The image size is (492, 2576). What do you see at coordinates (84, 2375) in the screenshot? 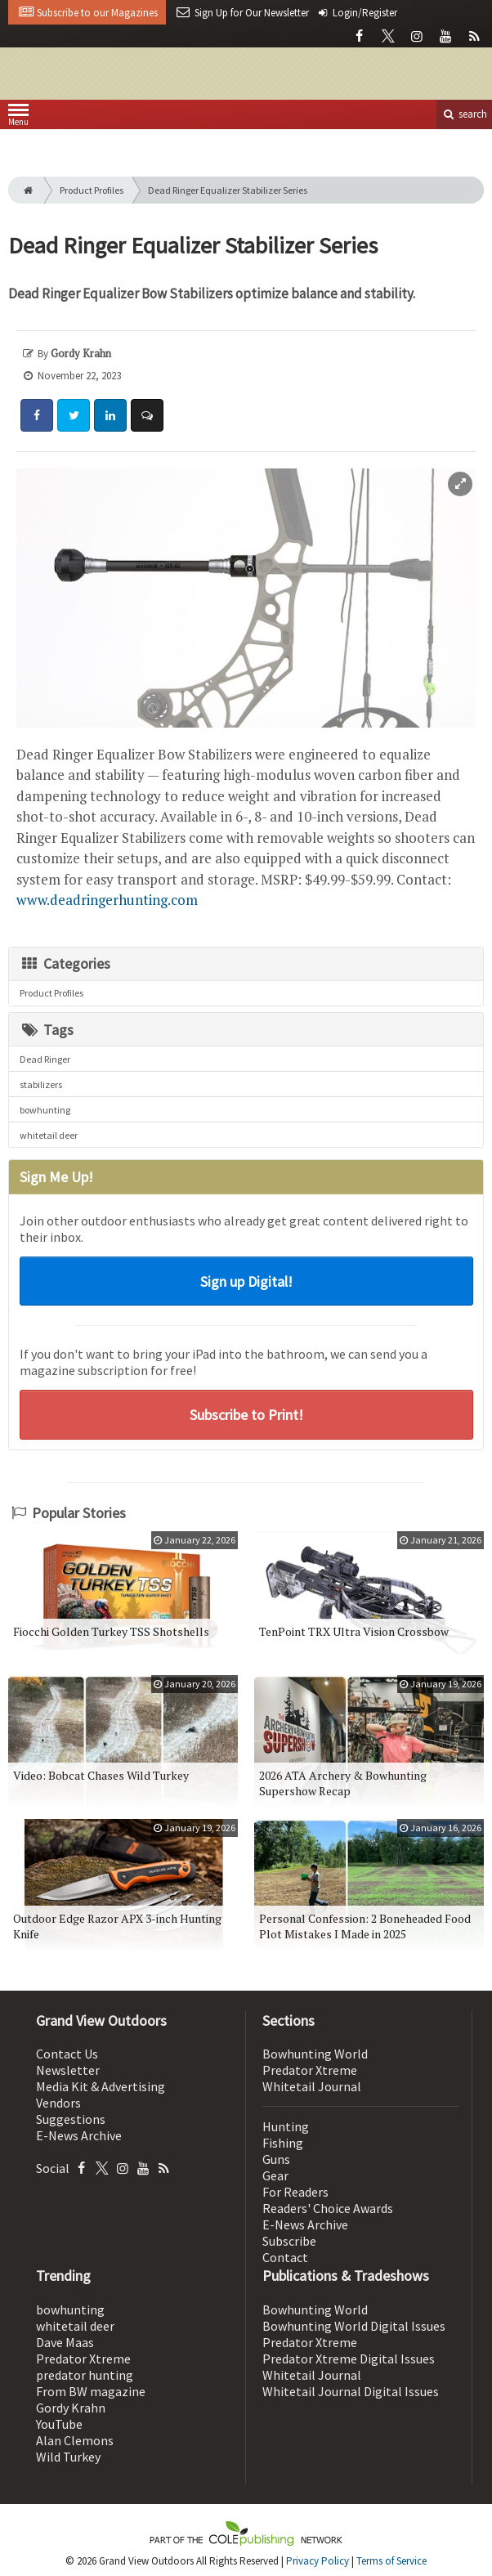
I see `predator hunting` at bounding box center [84, 2375].